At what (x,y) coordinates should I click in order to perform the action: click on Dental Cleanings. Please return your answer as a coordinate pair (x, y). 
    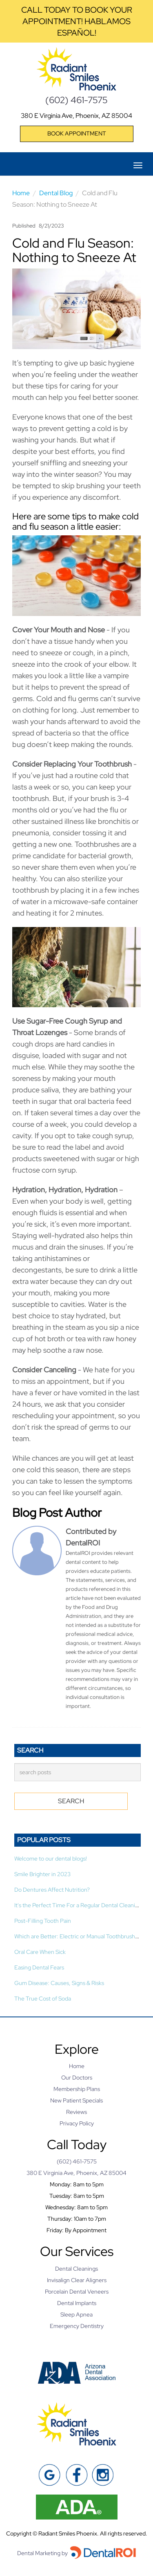
    Looking at the image, I should click on (76, 2268).